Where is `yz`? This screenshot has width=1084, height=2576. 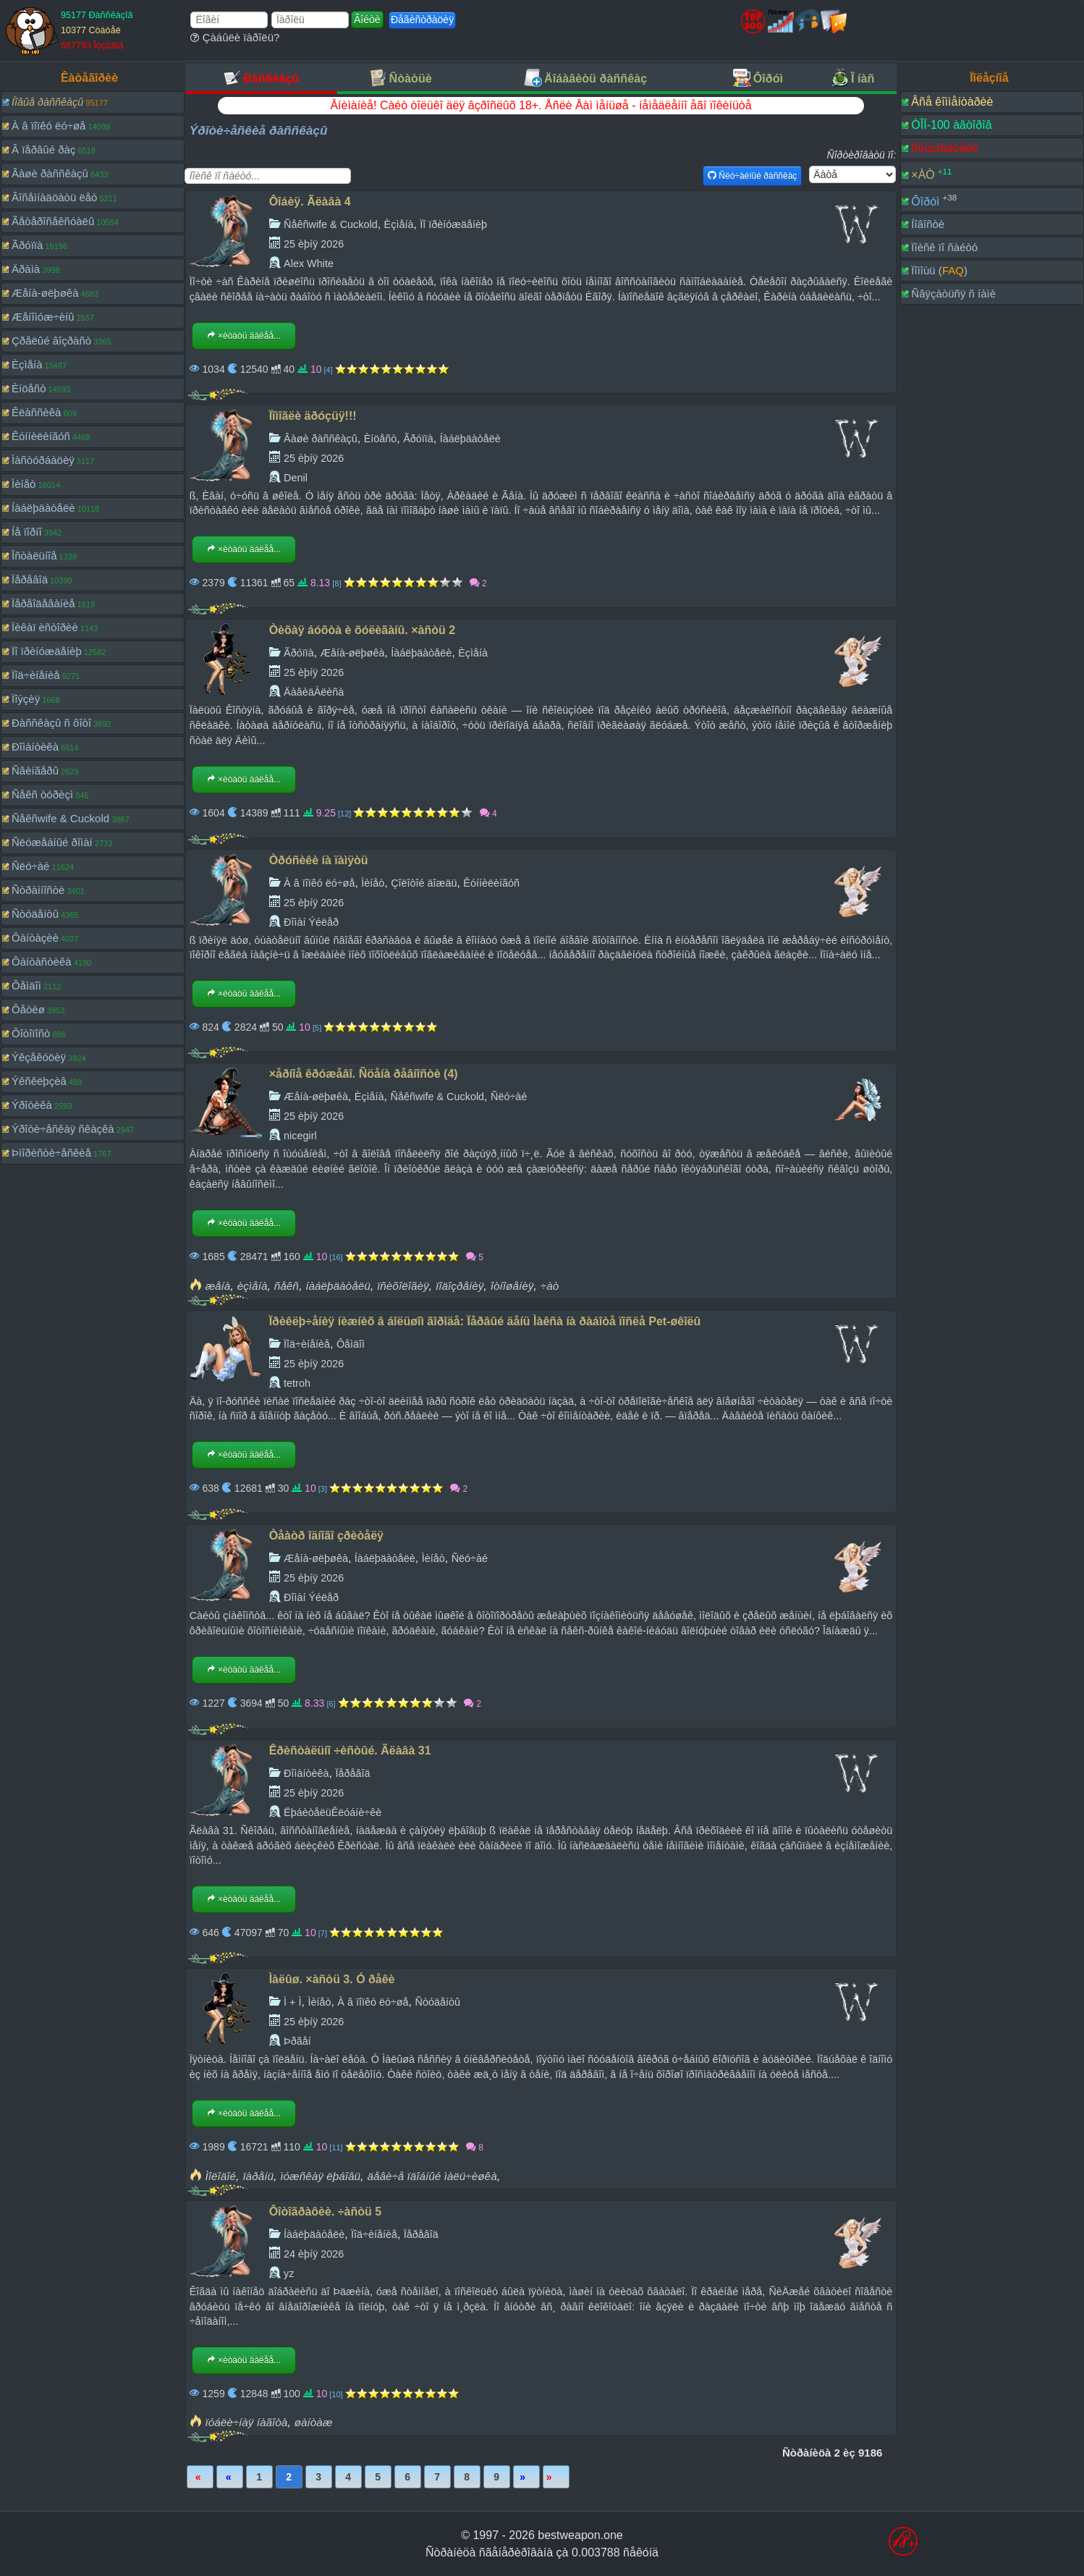 yz is located at coordinates (289, 2273).